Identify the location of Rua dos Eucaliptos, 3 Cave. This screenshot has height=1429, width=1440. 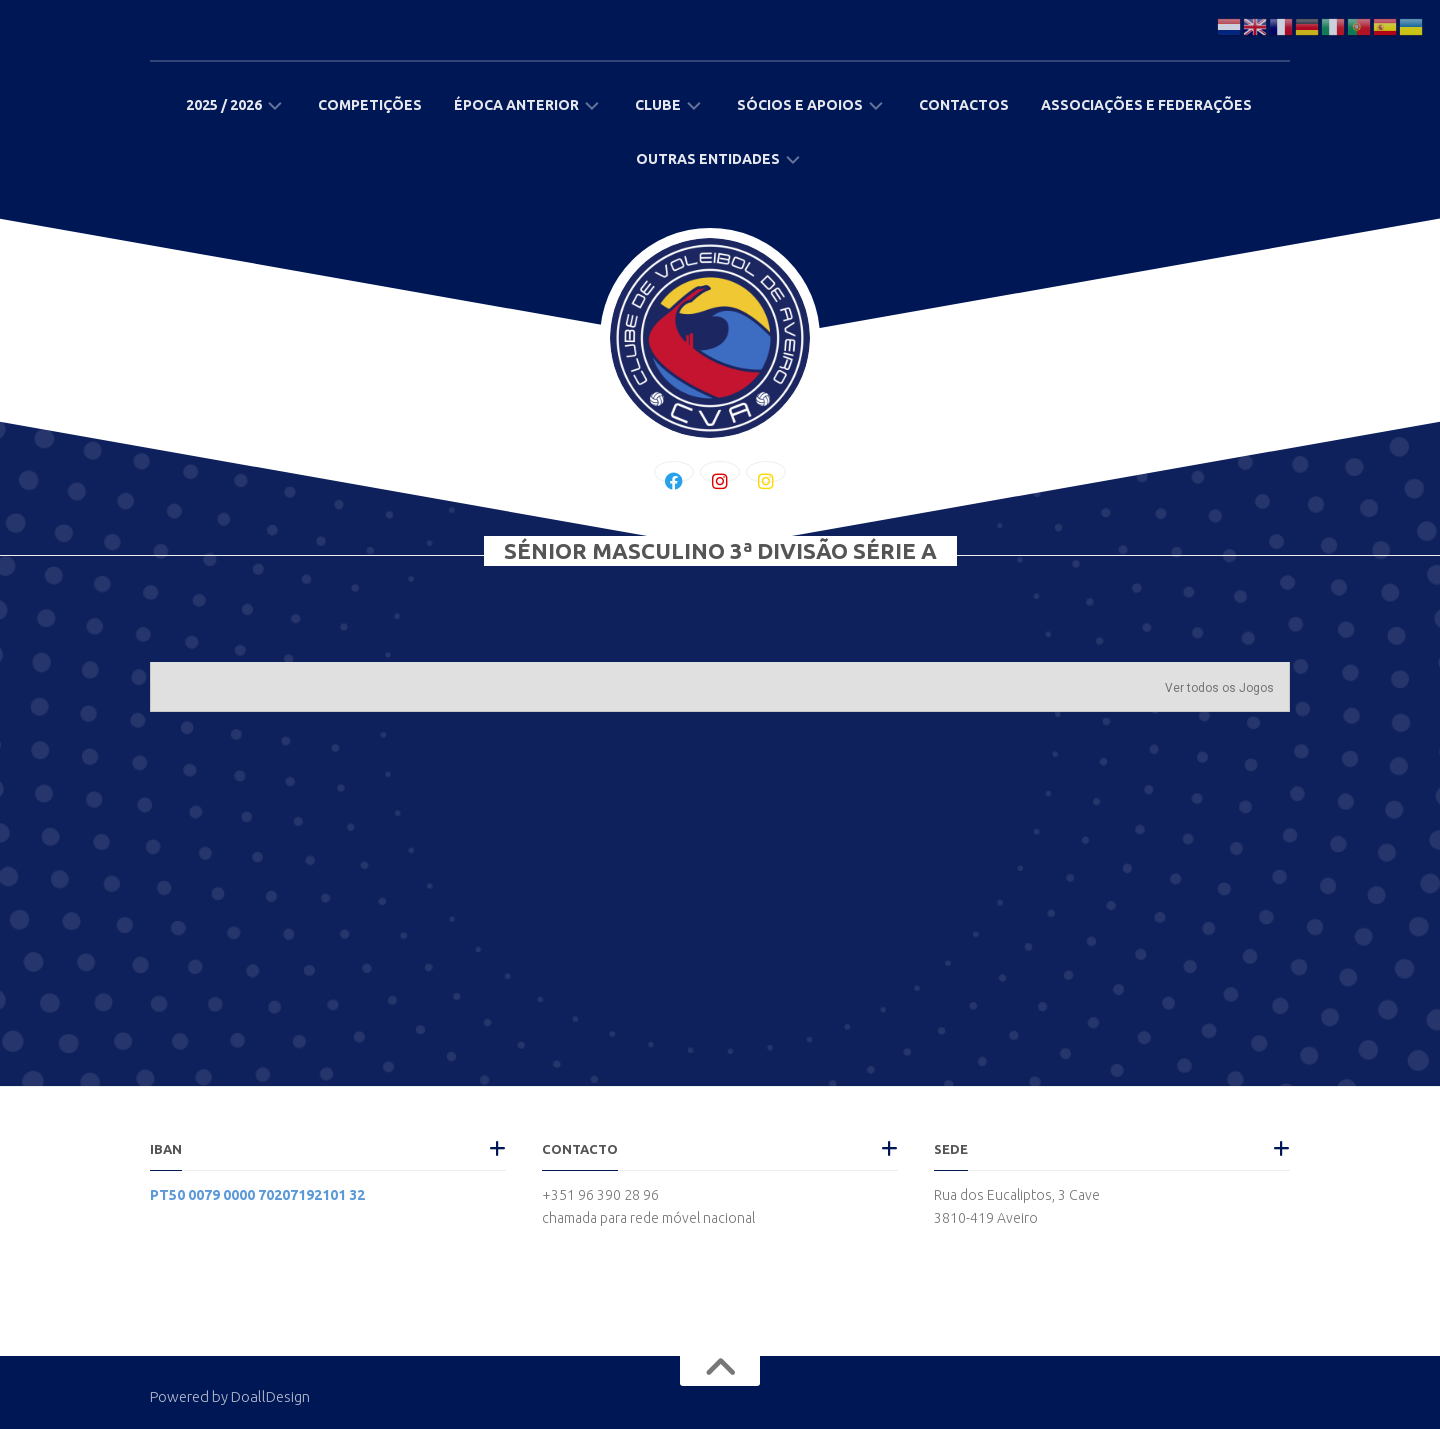
(1017, 1195).